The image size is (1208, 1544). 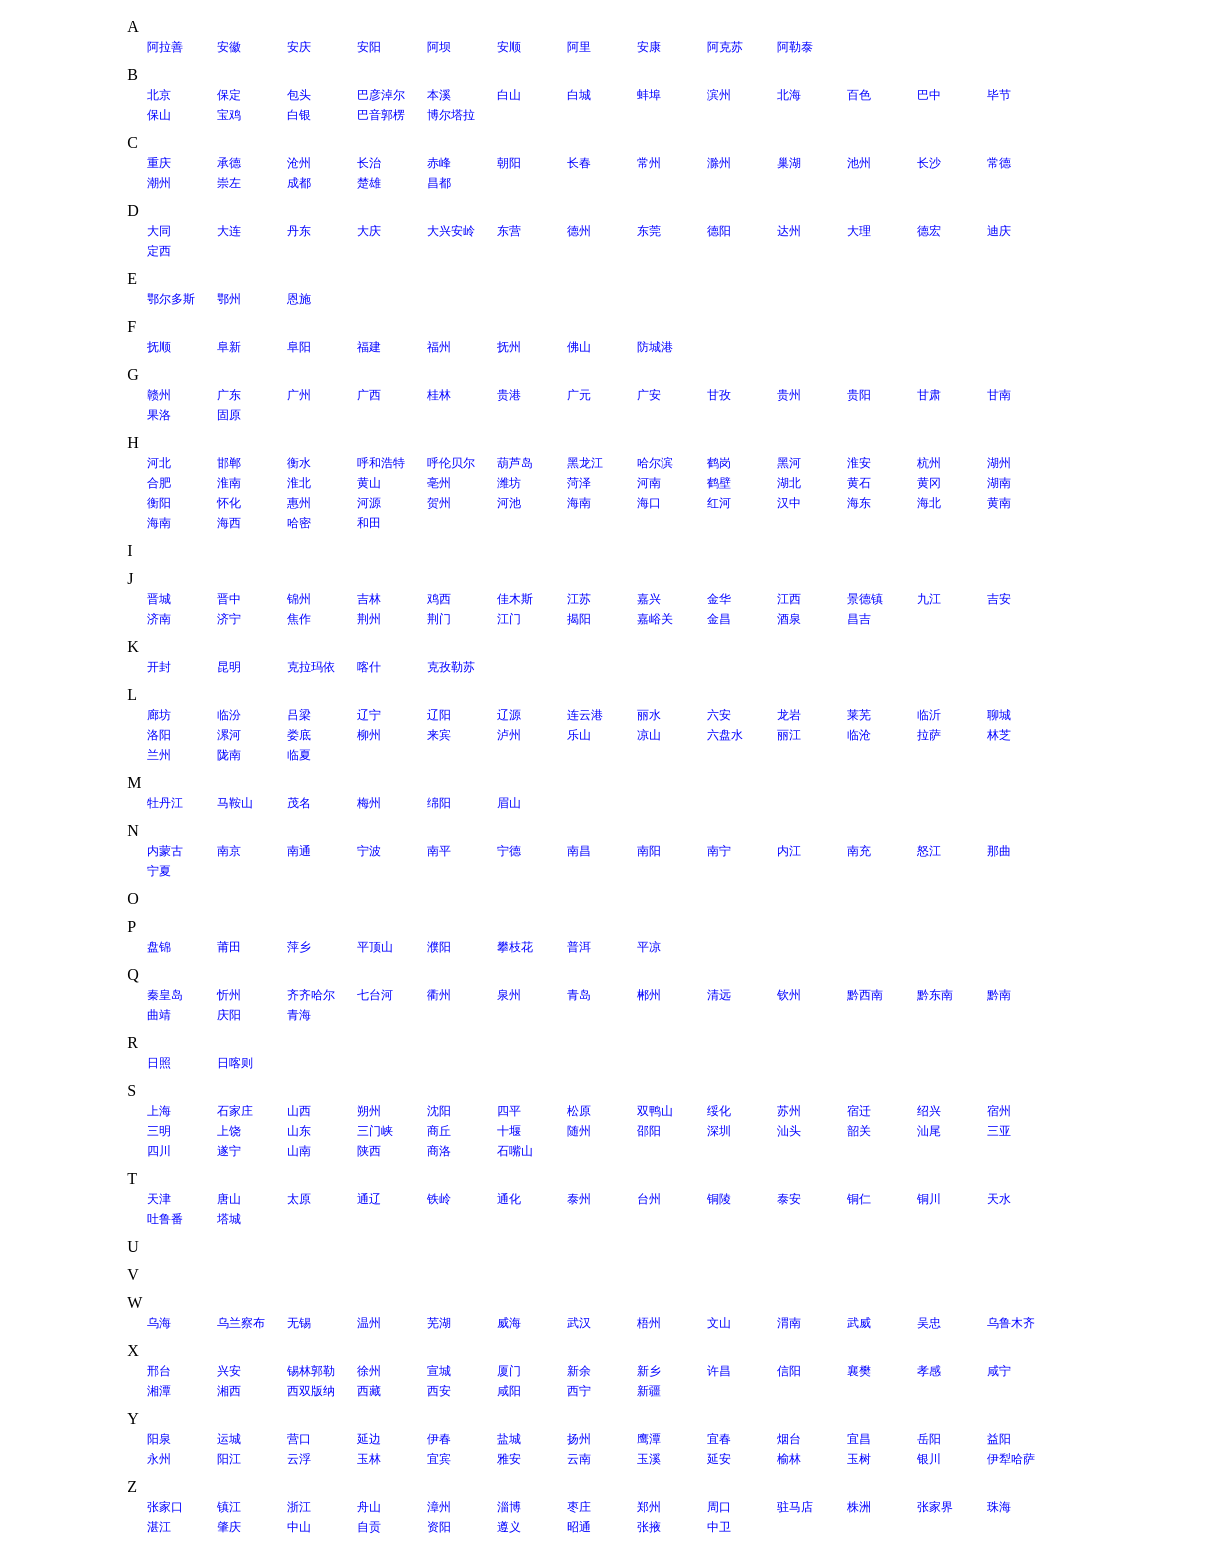 What do you see at coordinates (999, 715) in the screenshot?
I see `聊城` at bounding box center [999, 715].